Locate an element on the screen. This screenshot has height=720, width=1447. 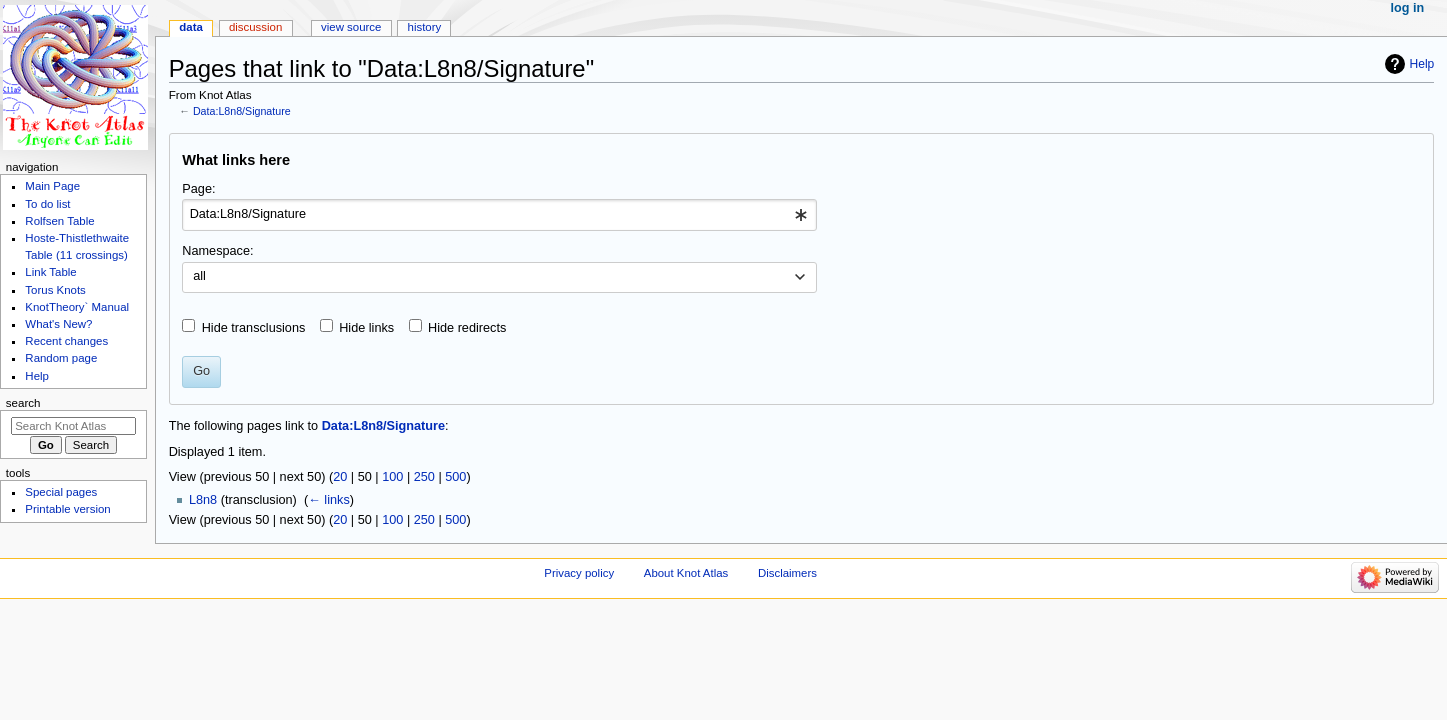
[Search Knot Atlas] is located at coordinates (73, 426).